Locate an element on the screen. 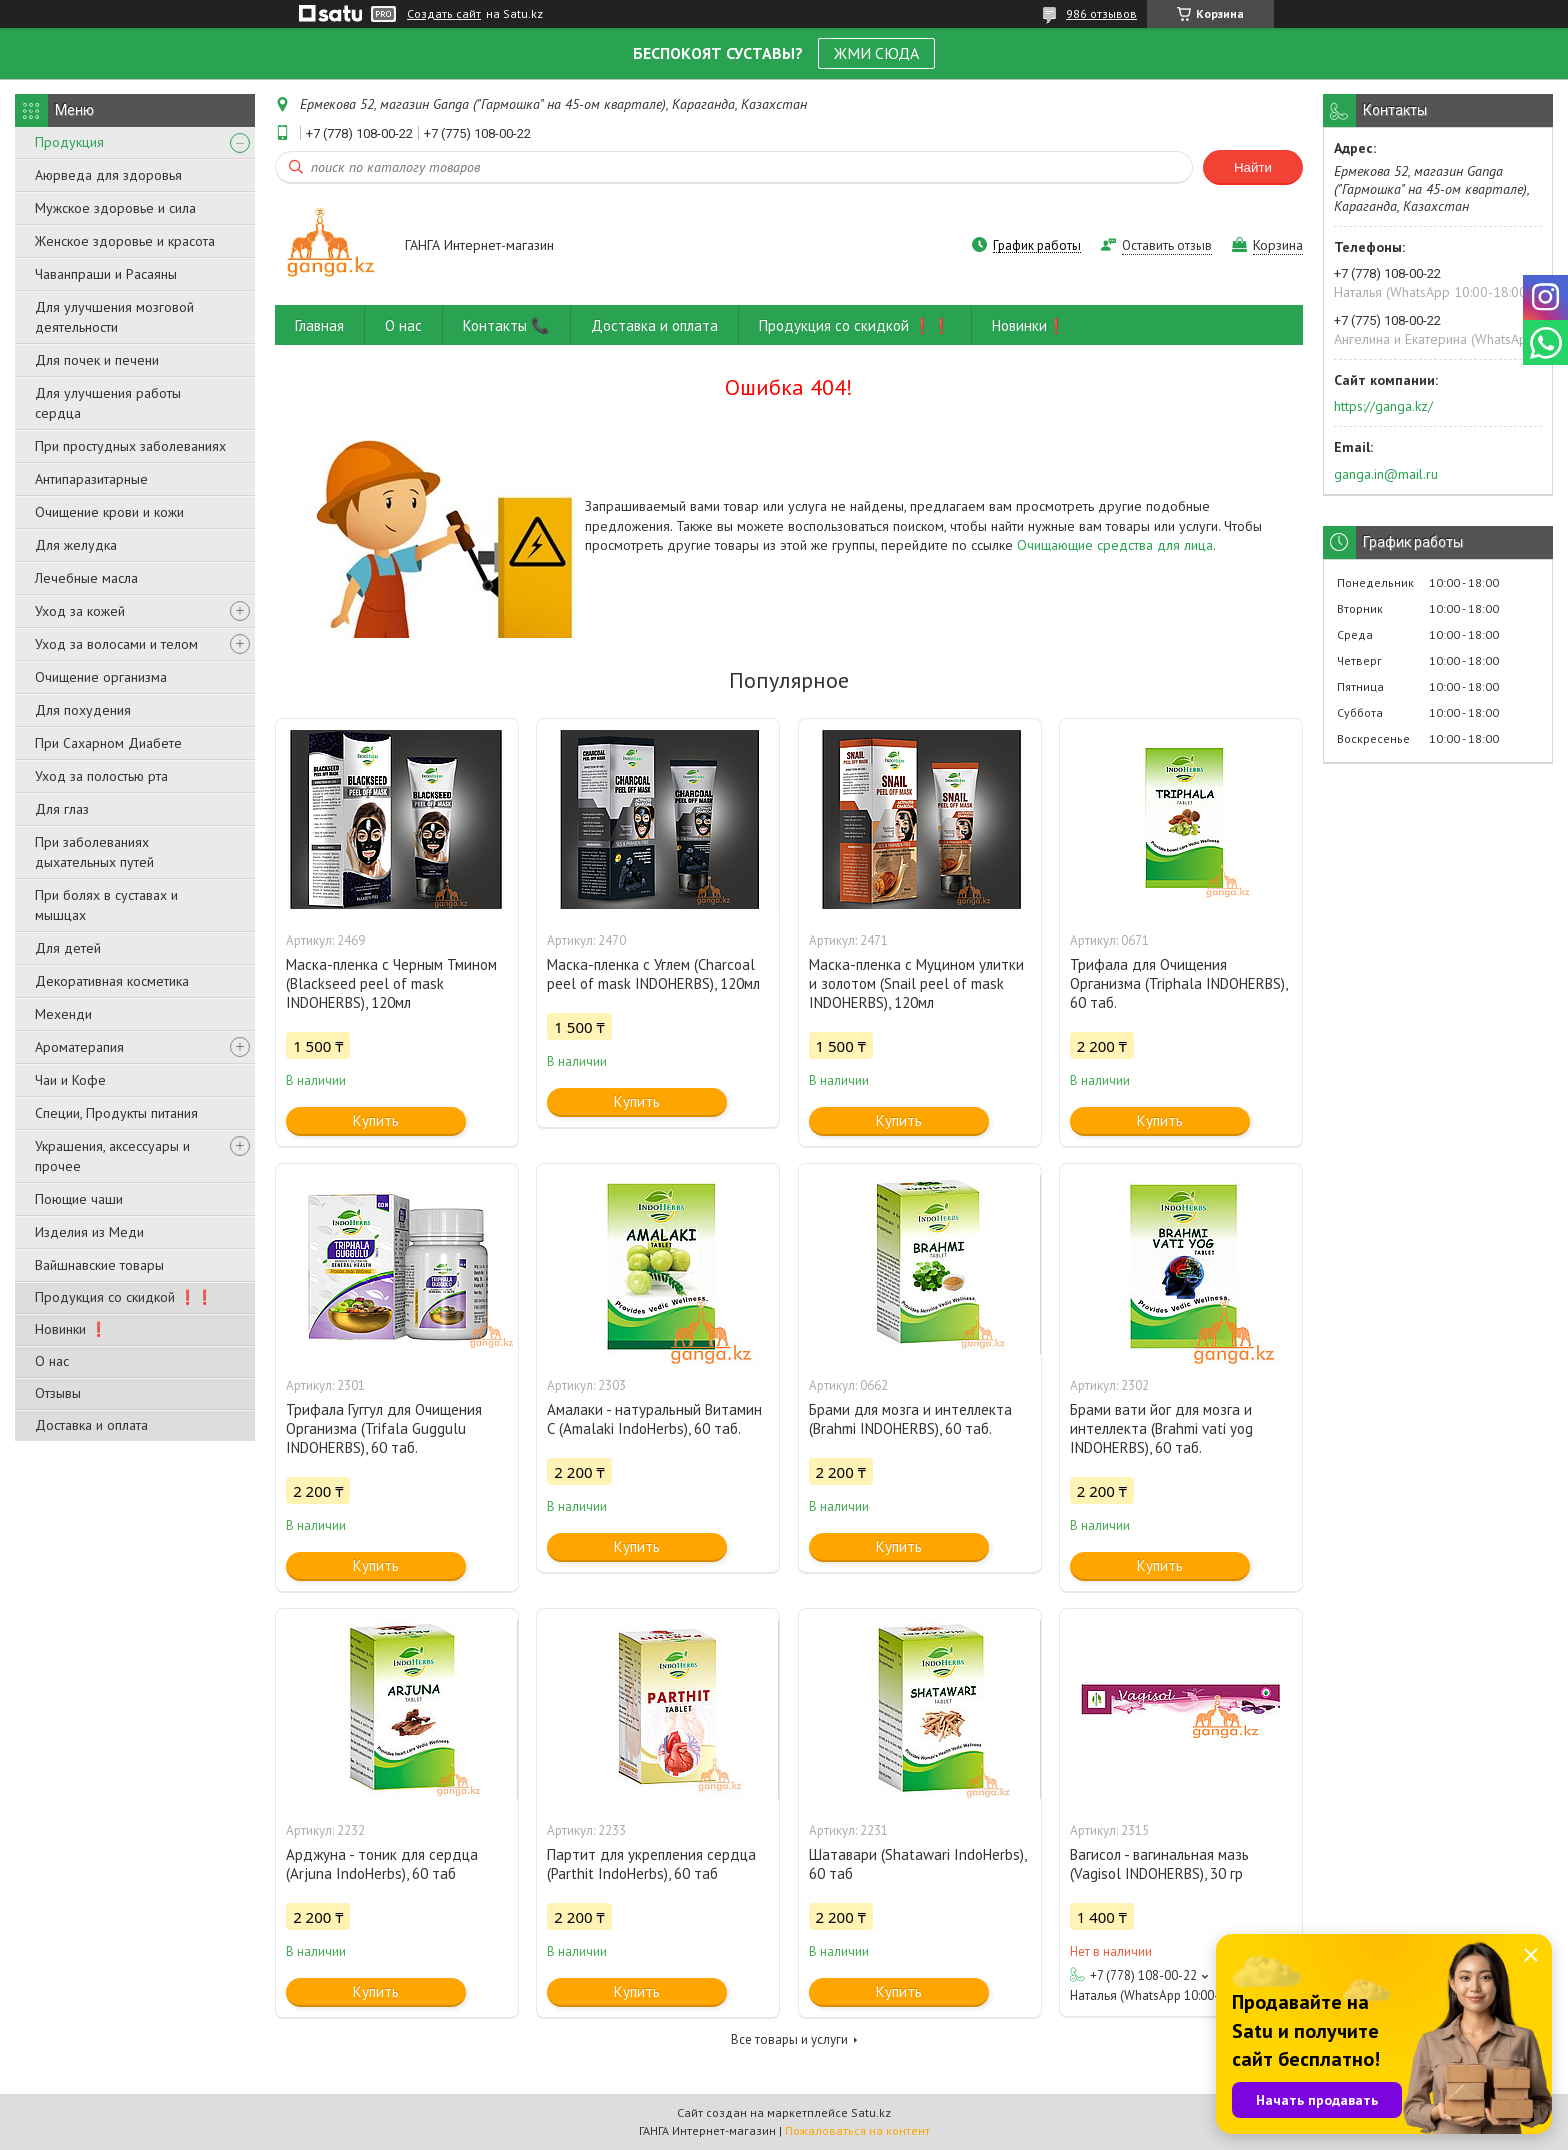  ЖМИ СЮДА is located at coordinates (876, 53).